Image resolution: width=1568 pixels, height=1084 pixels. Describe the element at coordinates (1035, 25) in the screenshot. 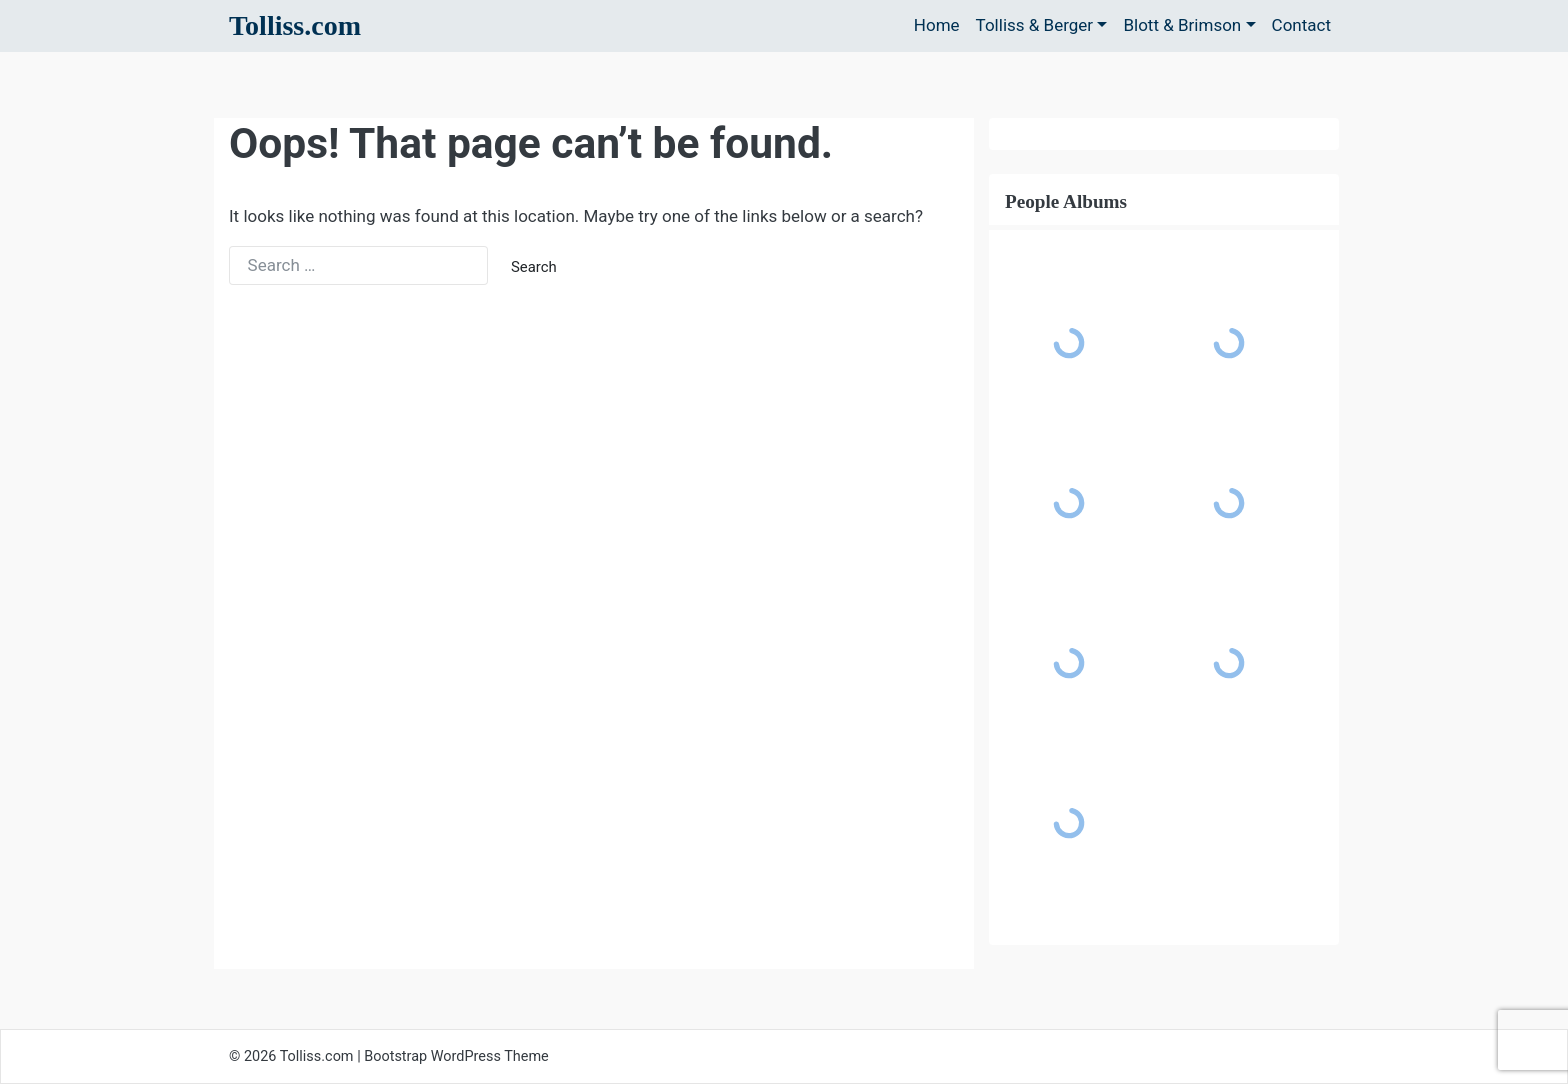

I see `Tolliss & Berger` at that location.